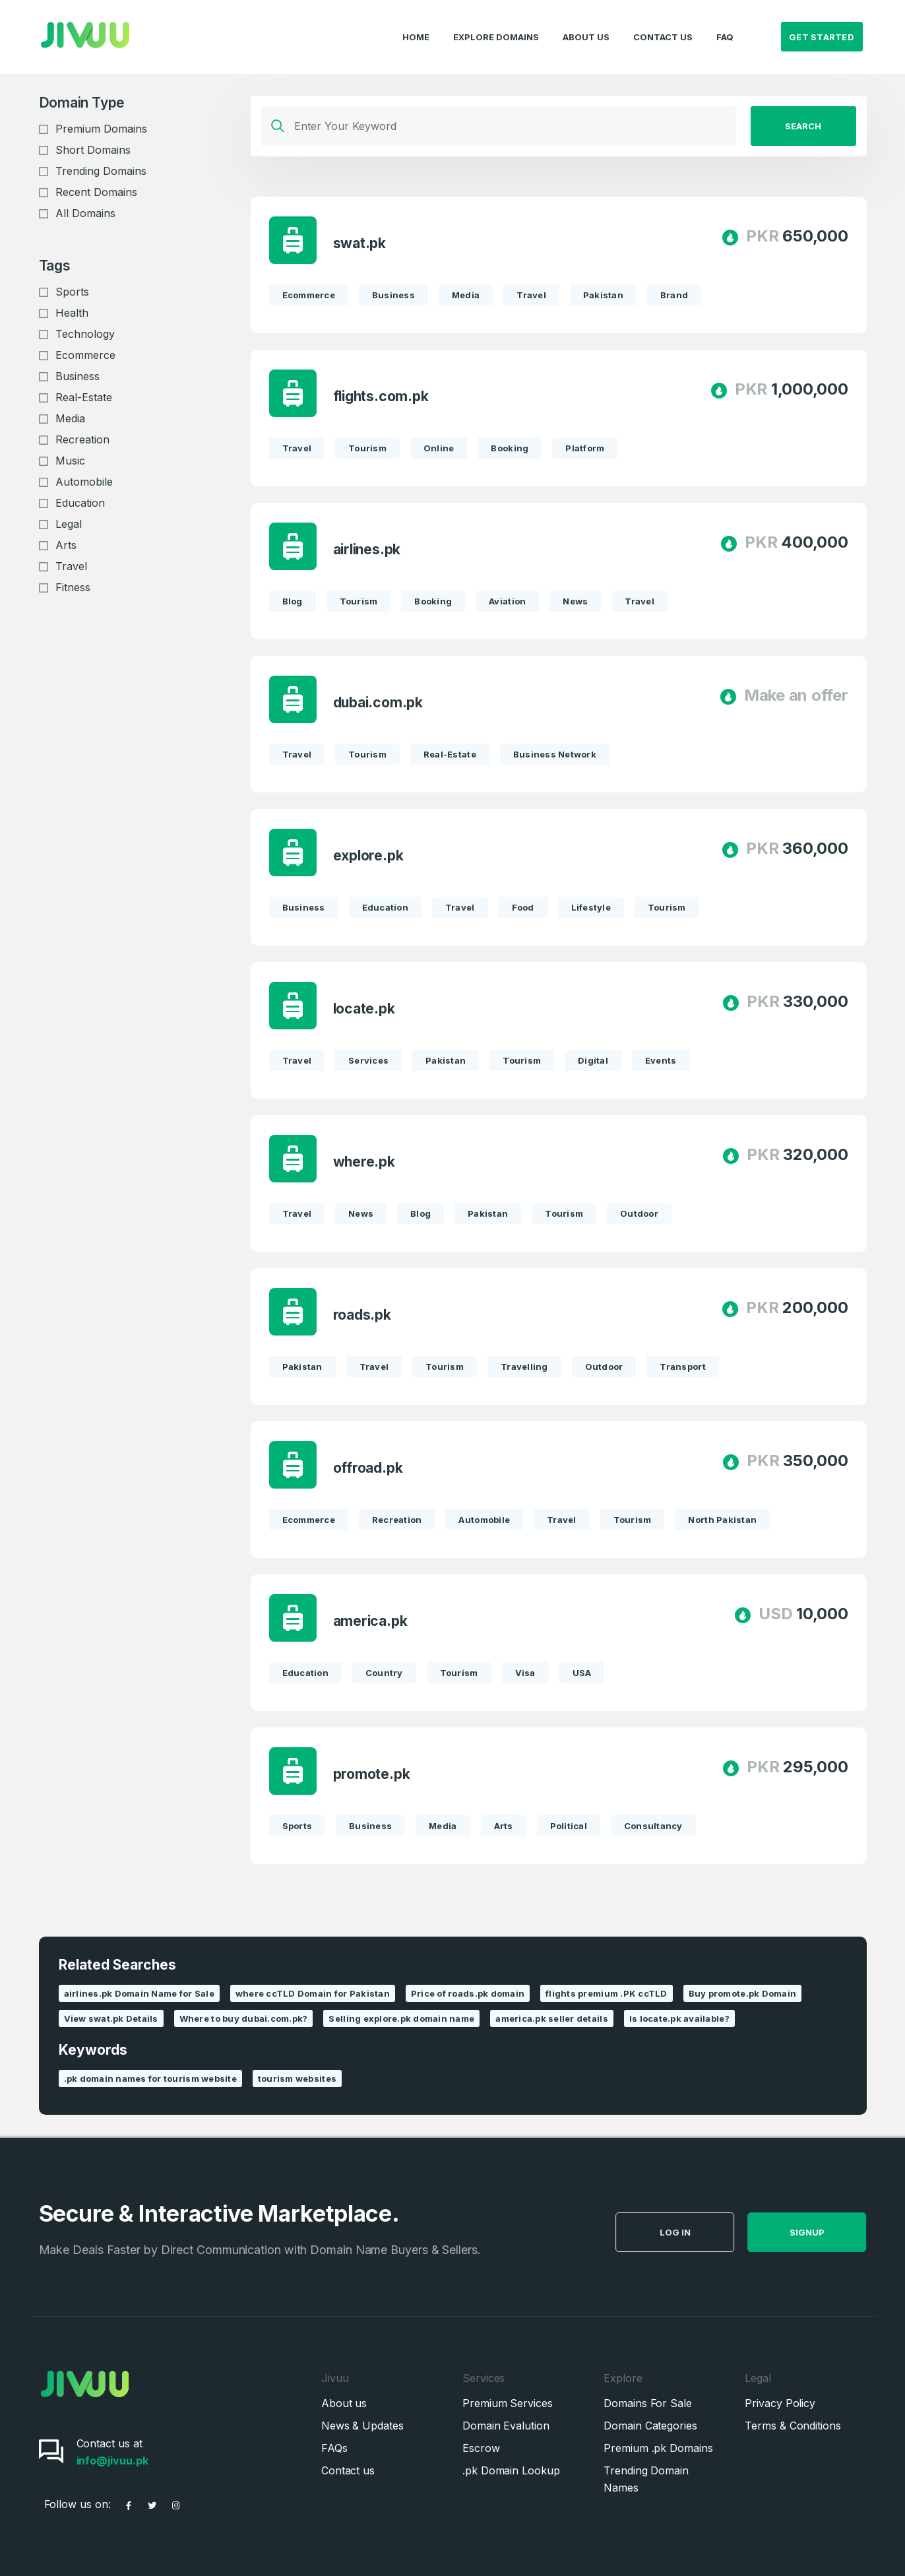 The height and width of the screenshot is (2576, 905). I want to click on dubai.com.pk, so click(379, 702).